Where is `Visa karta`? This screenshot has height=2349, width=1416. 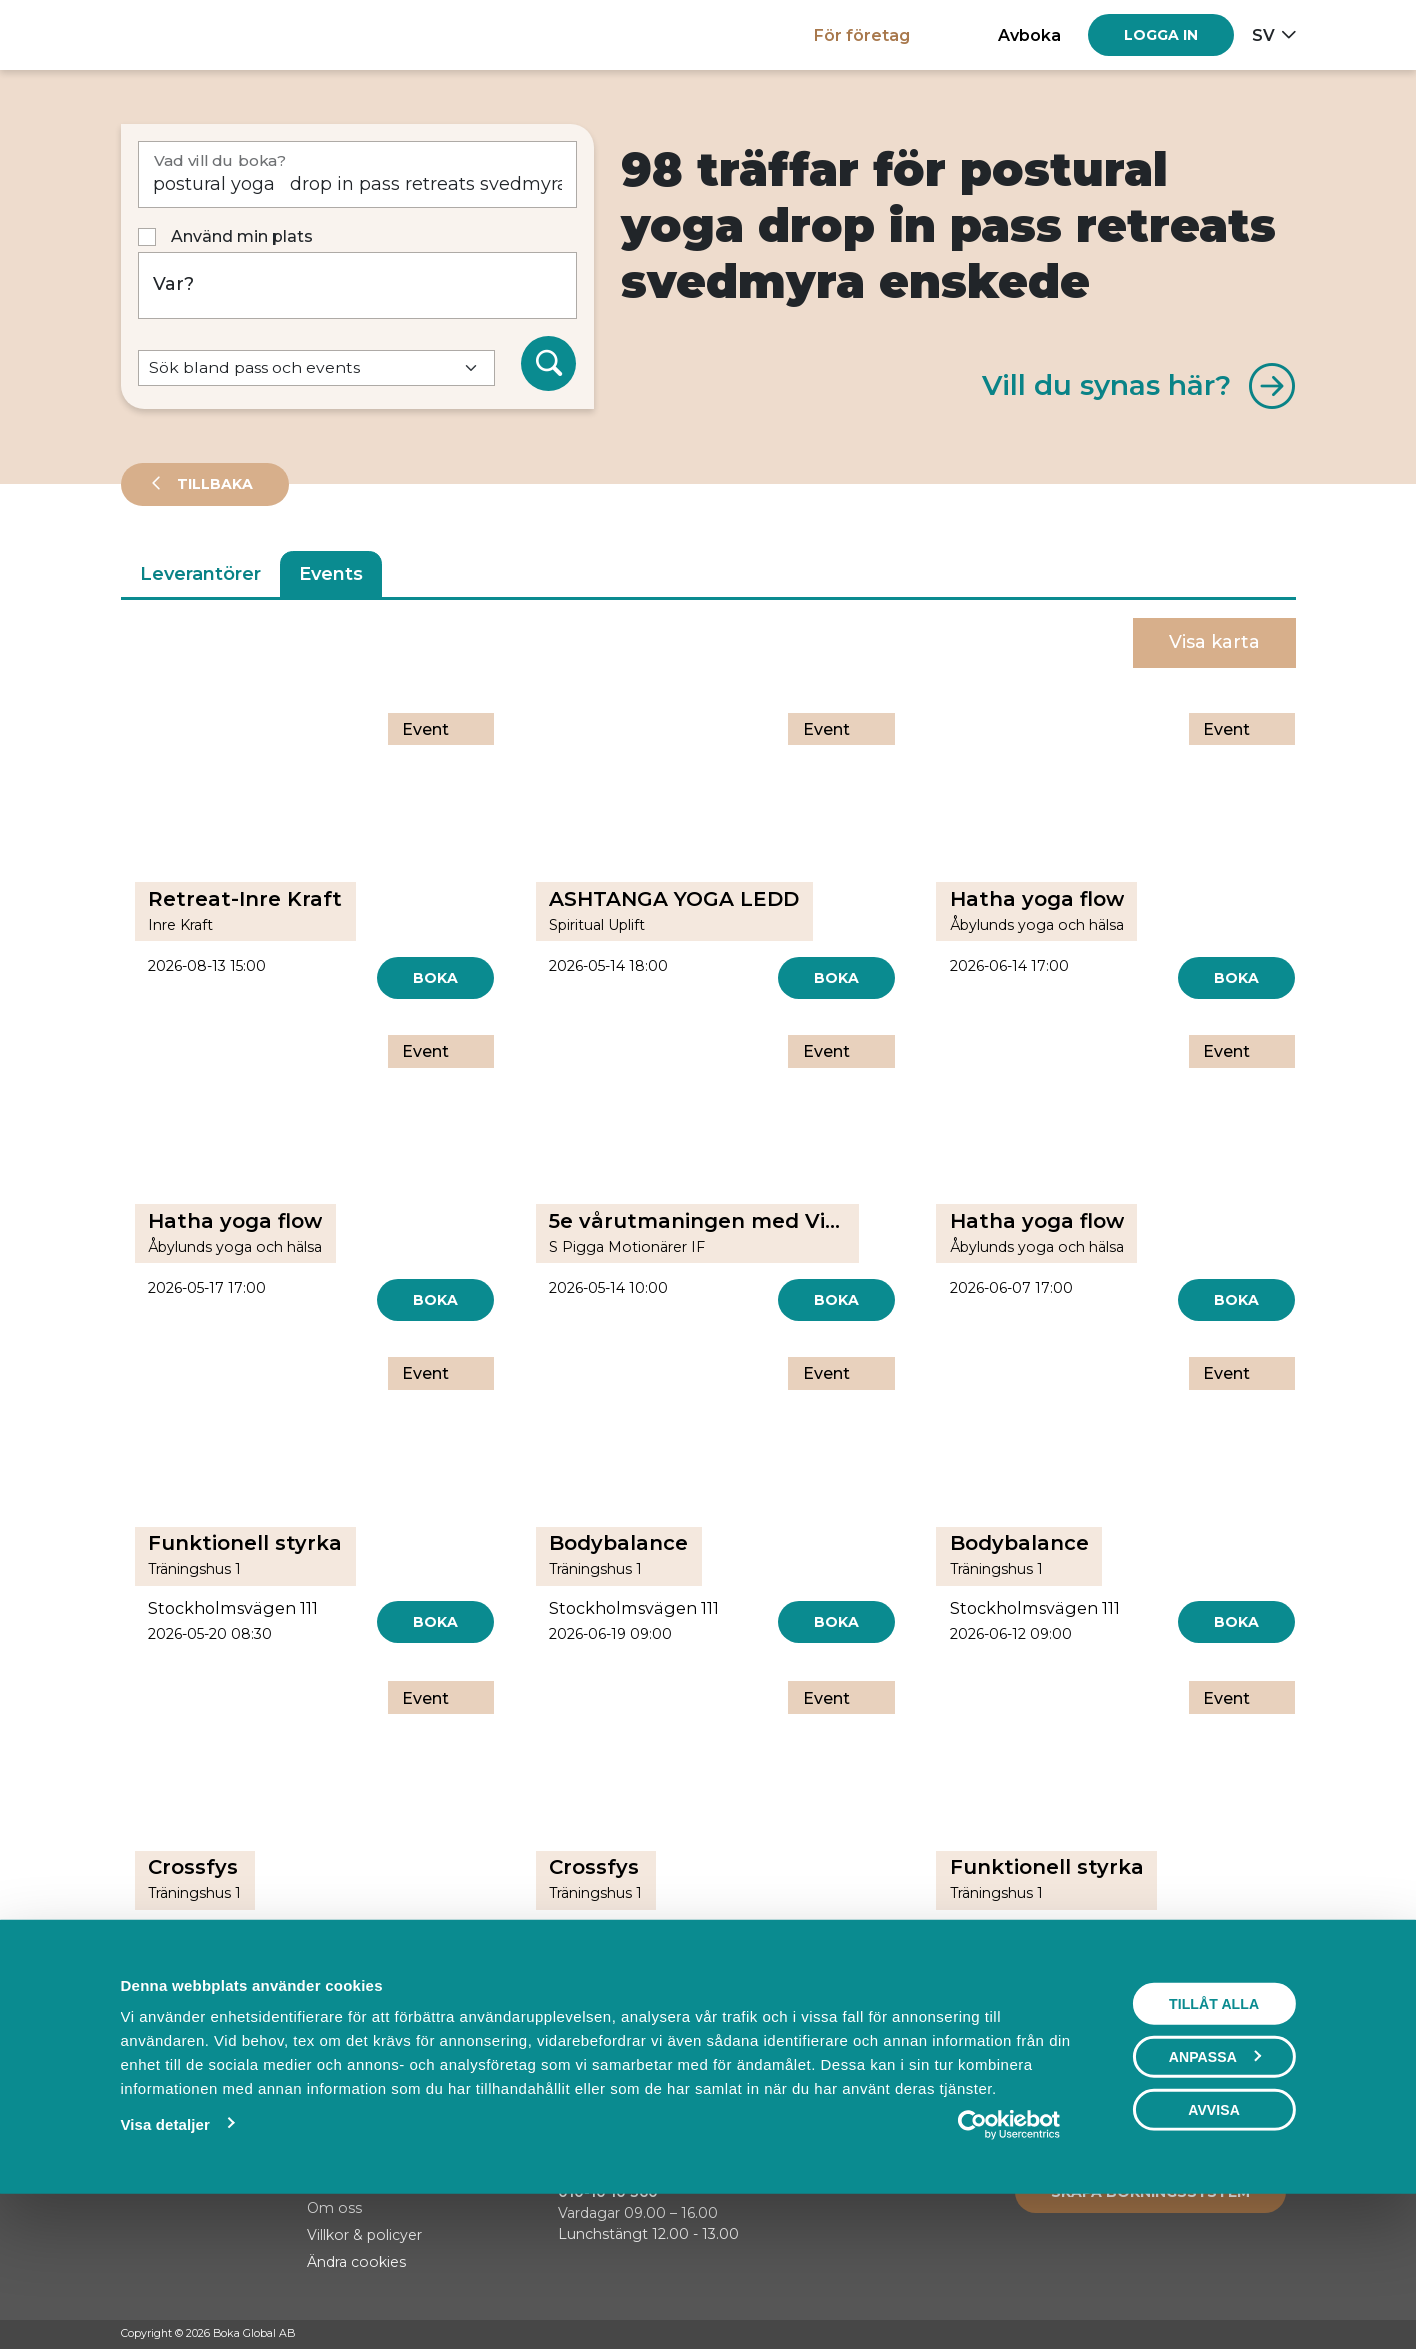 Visa karta is located at coordinates (1214, 642).